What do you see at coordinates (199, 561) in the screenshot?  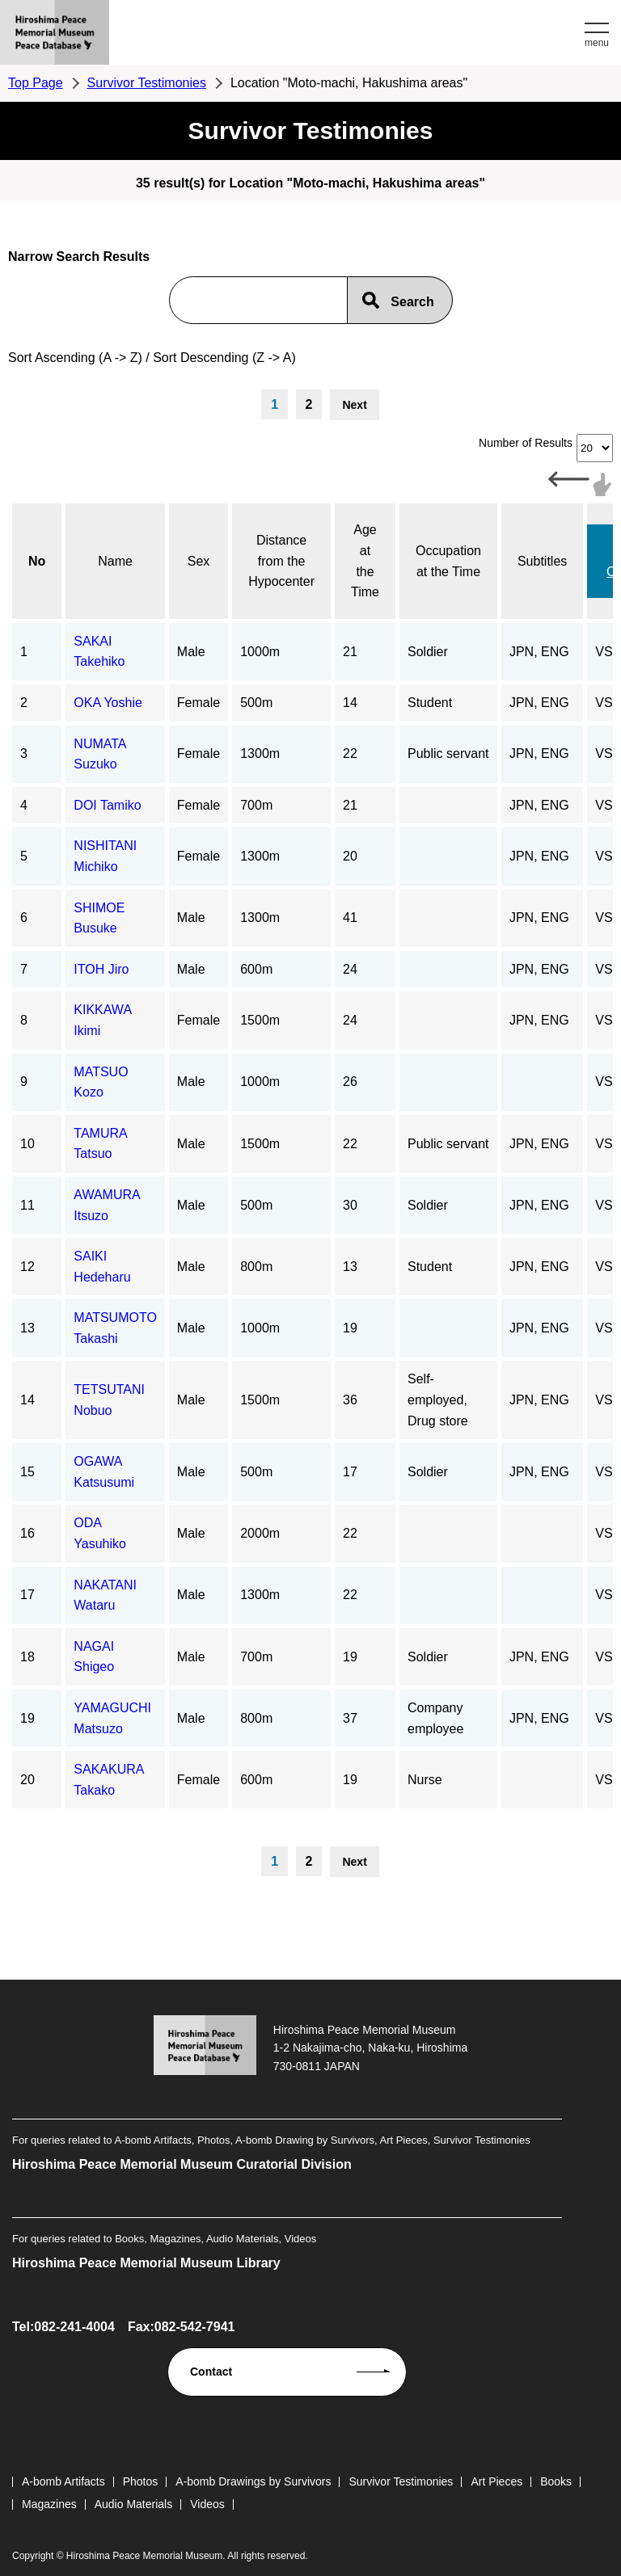 I see `Sex` at bounding box center [199, 561].